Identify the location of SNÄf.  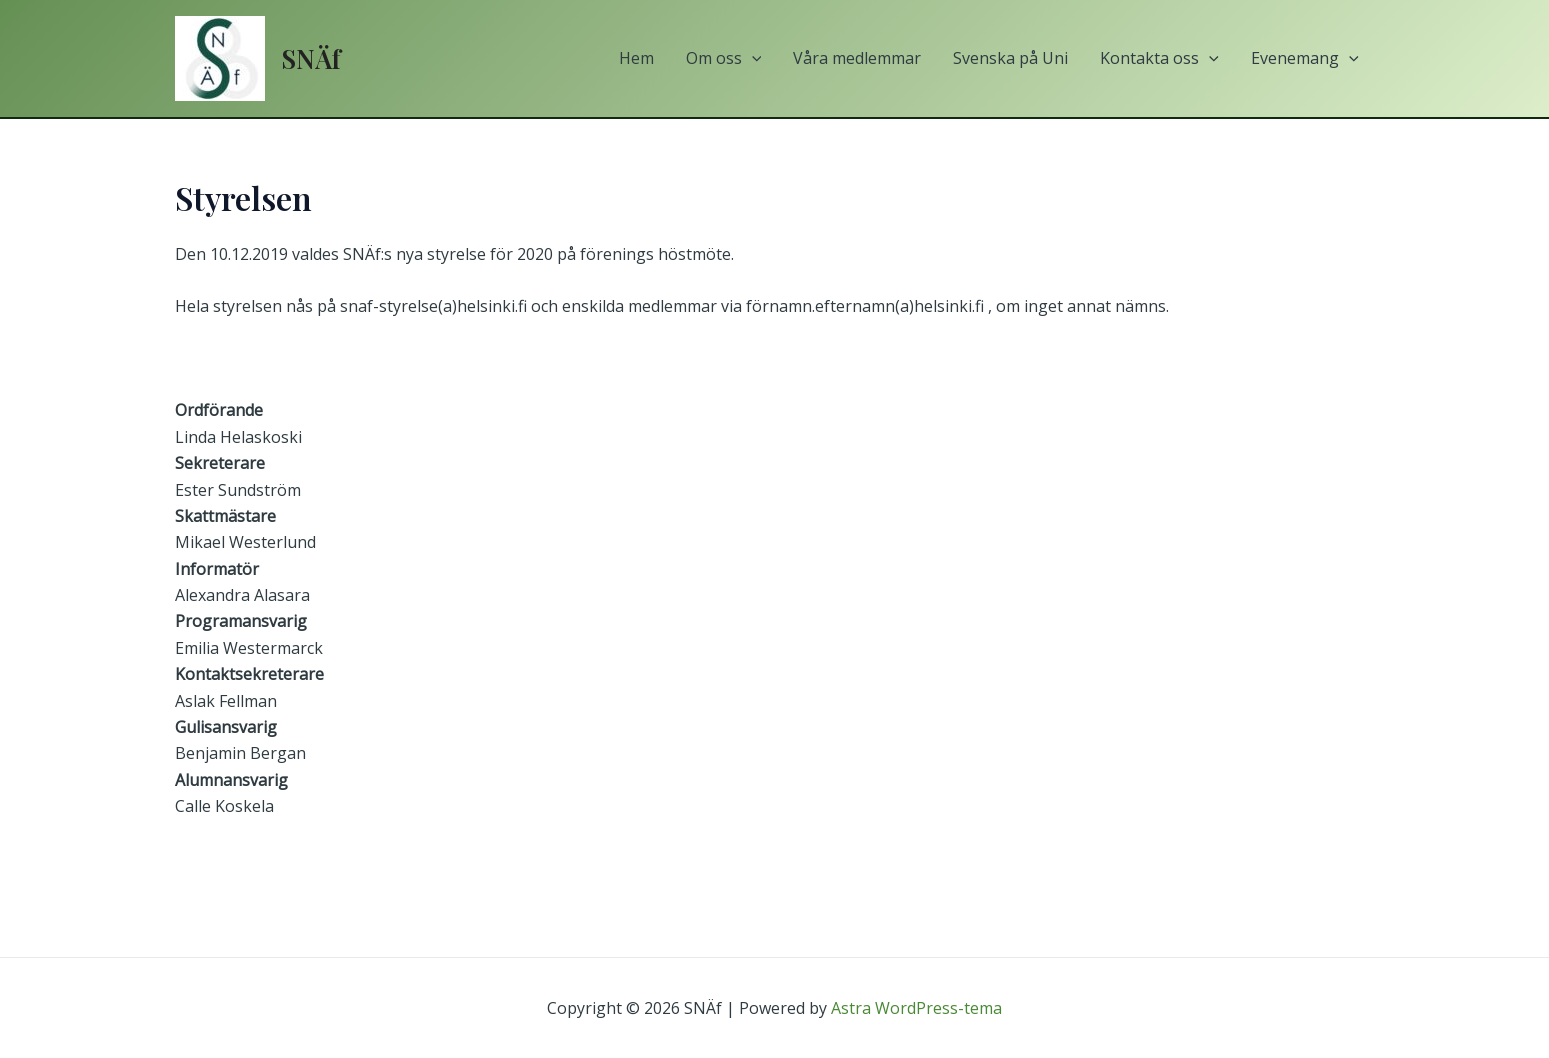
(311, 58).